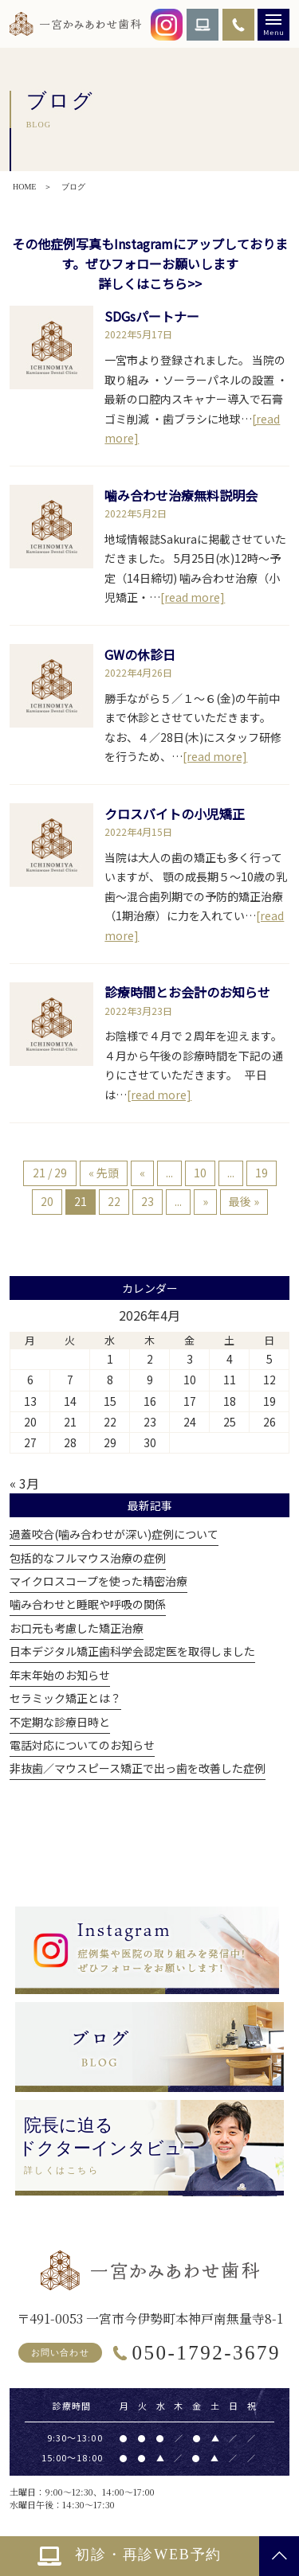 The height and width of the screenshot is (2576, 299). I want to click on 22, so click(114, 1201).